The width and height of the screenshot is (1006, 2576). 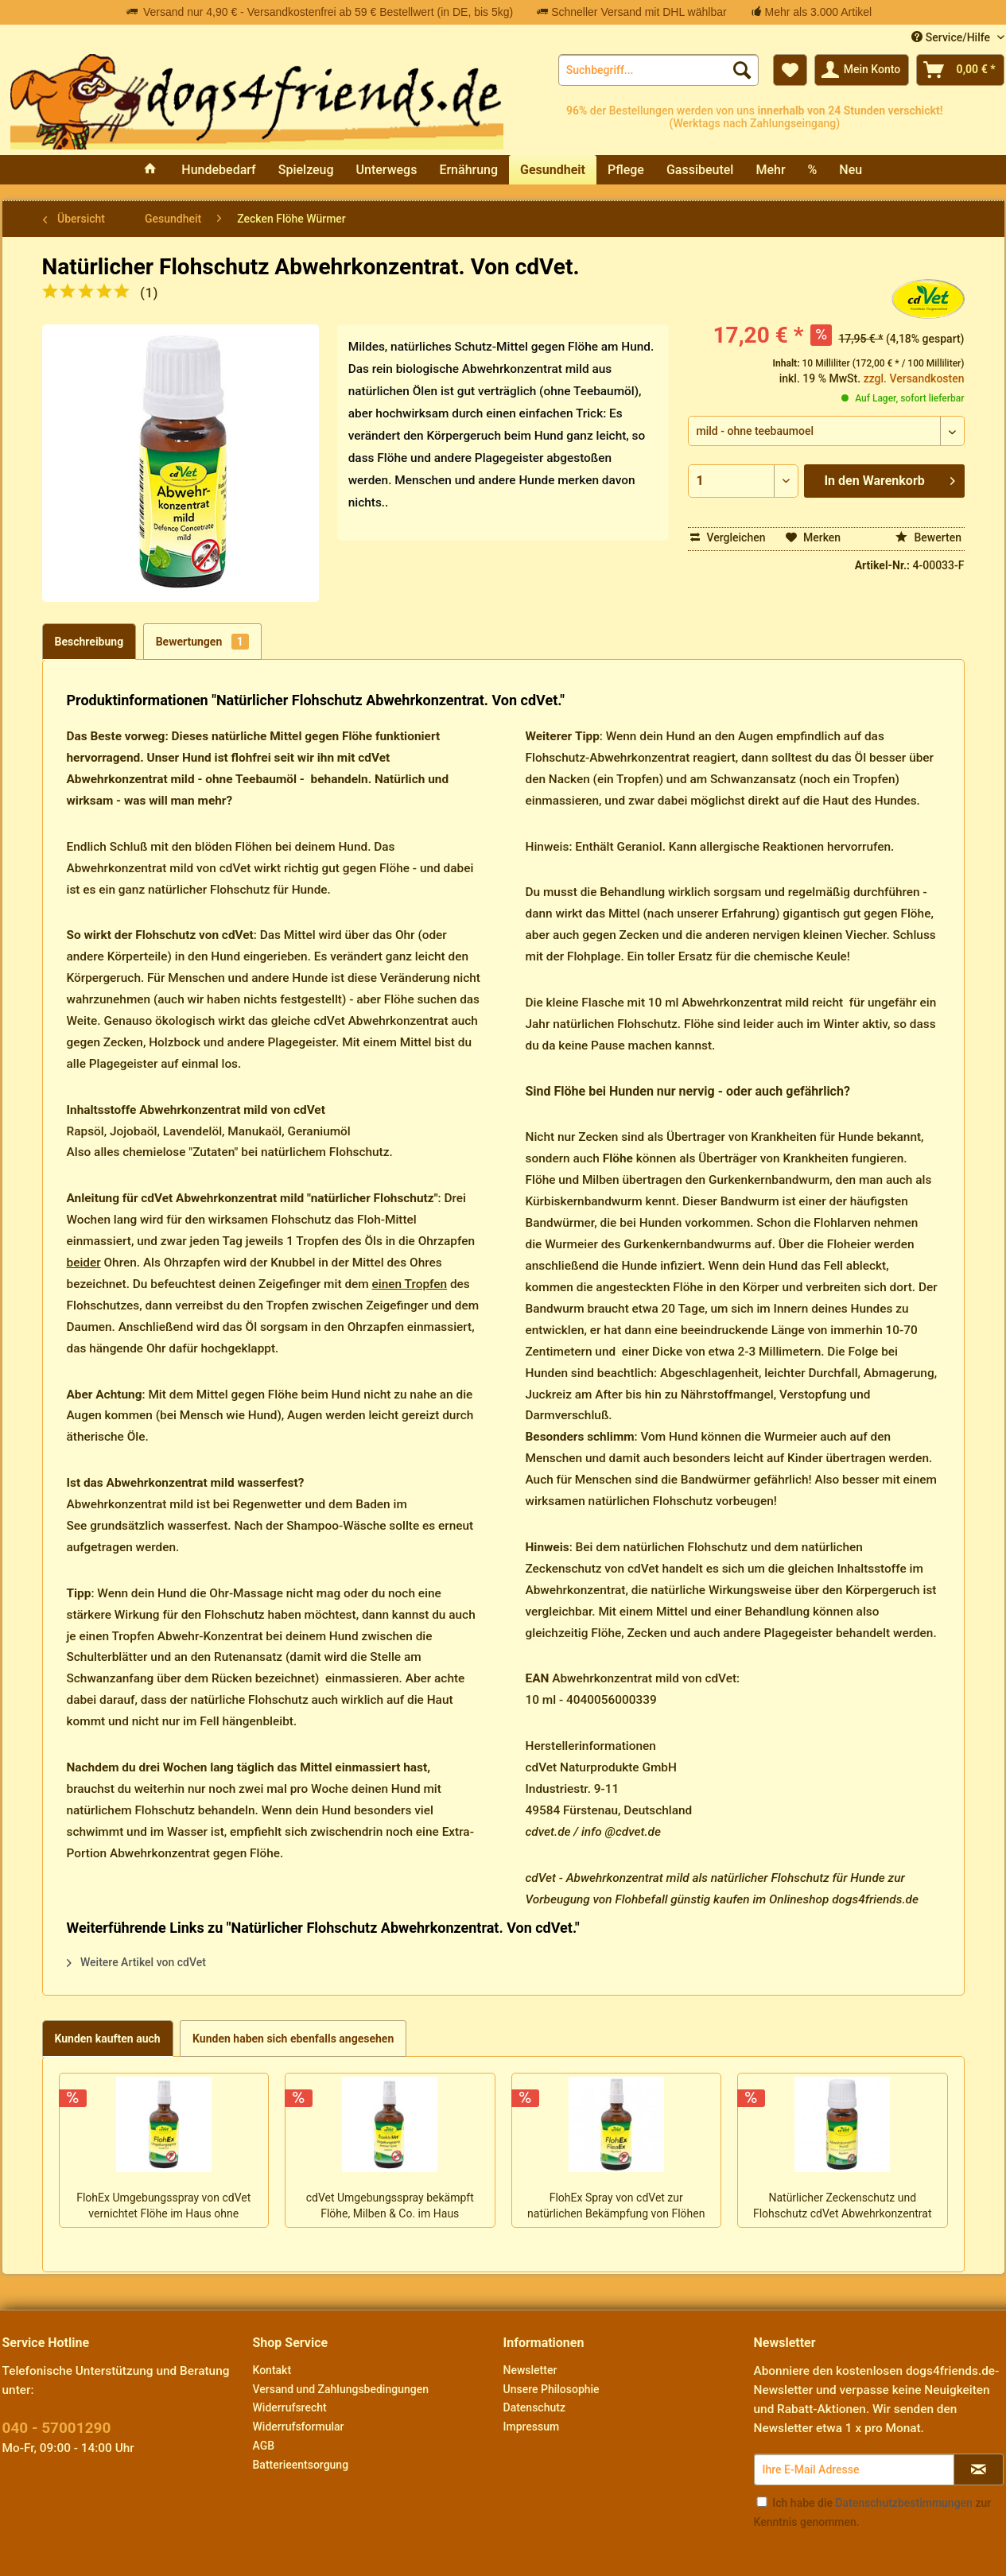 I want to click on 040 - 57001290, so click(x=56, y=2428).